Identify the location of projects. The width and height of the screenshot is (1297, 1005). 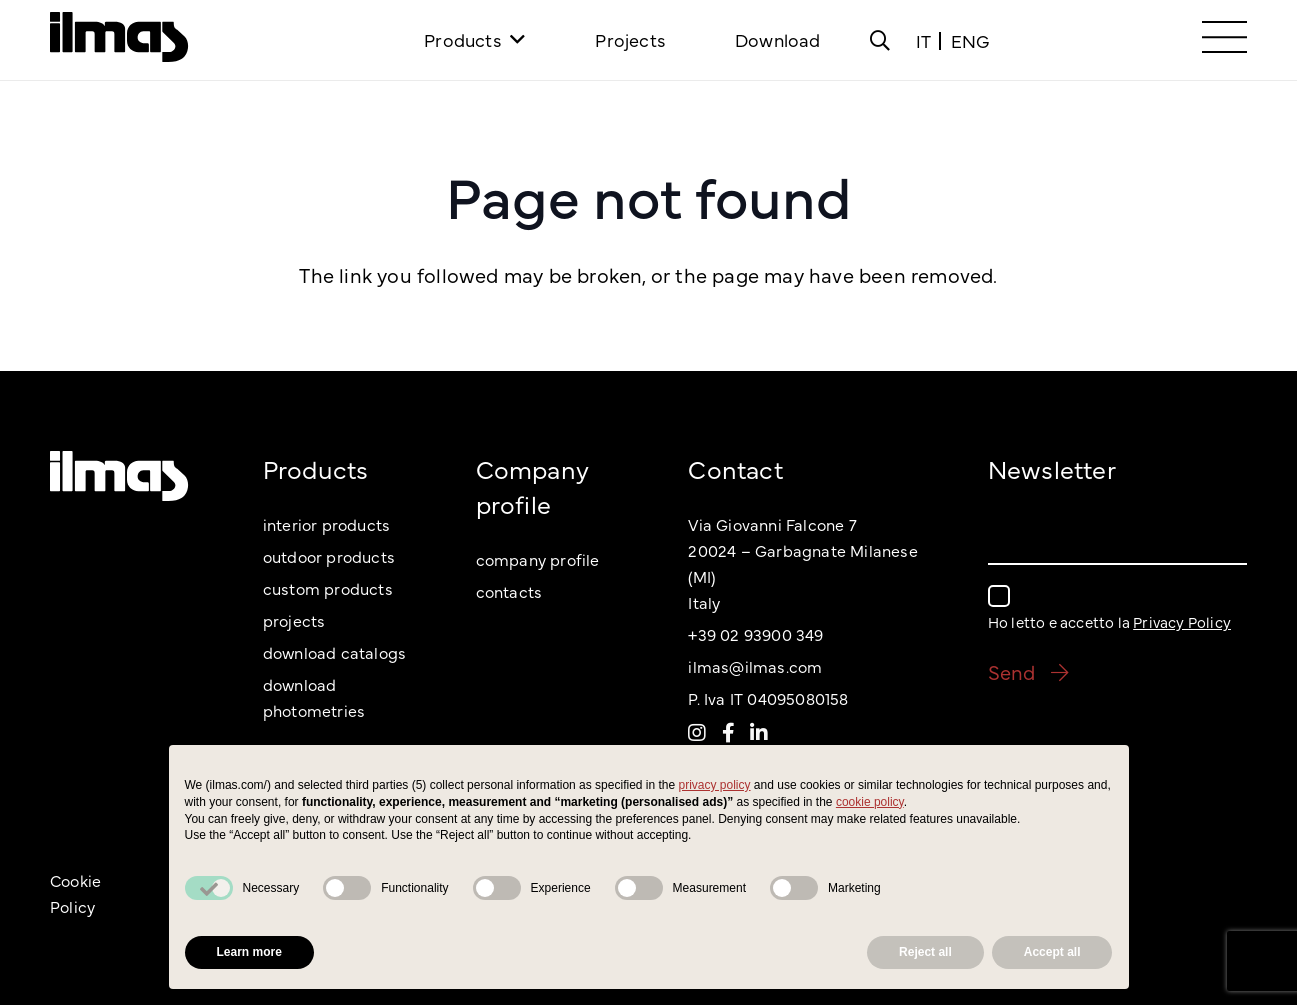
(294, 620).